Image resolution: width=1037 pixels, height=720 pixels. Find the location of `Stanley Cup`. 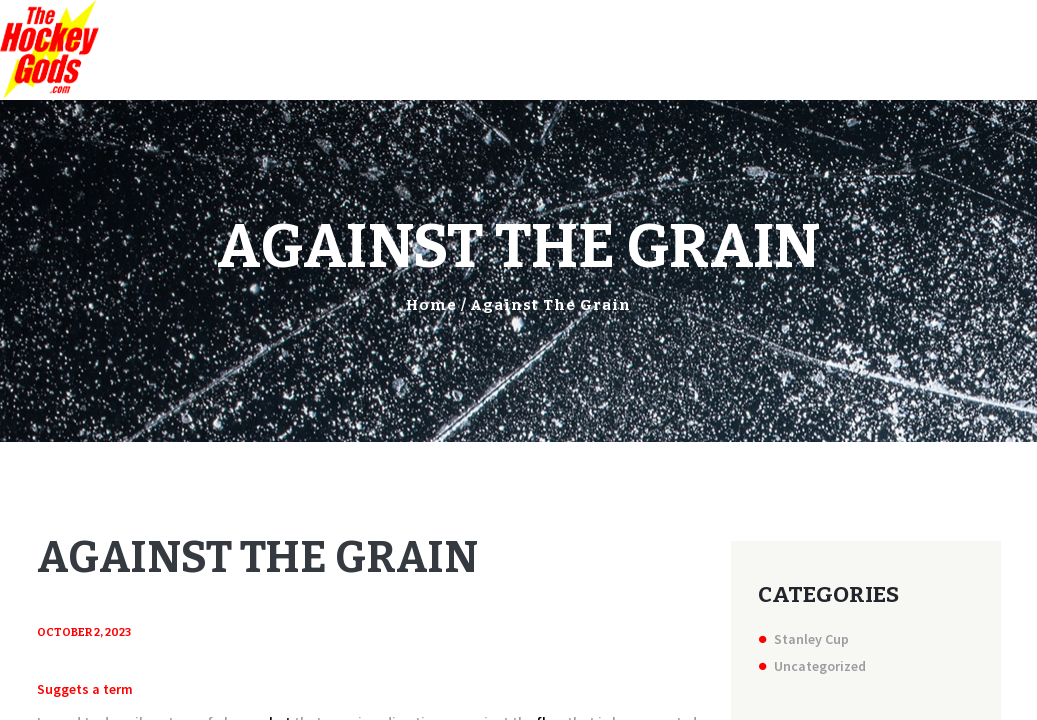

Stanley Cup is located at coordinates (811, 639).